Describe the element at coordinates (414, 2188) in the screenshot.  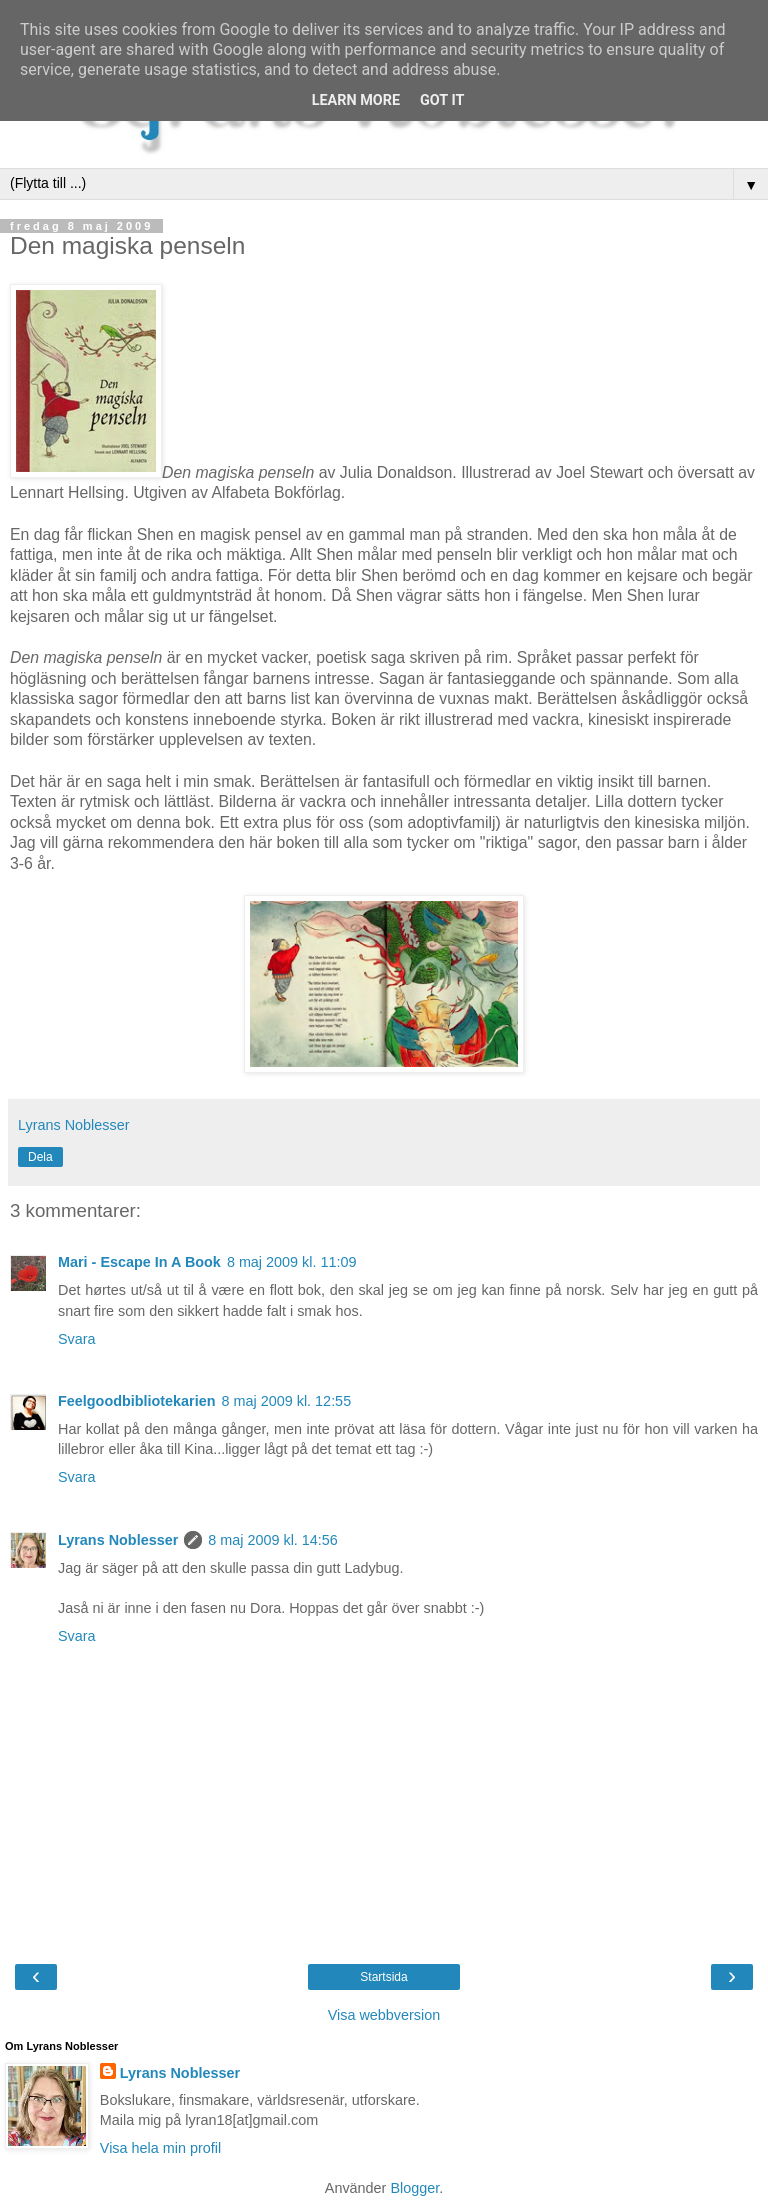
I see `Blogger` at that location.